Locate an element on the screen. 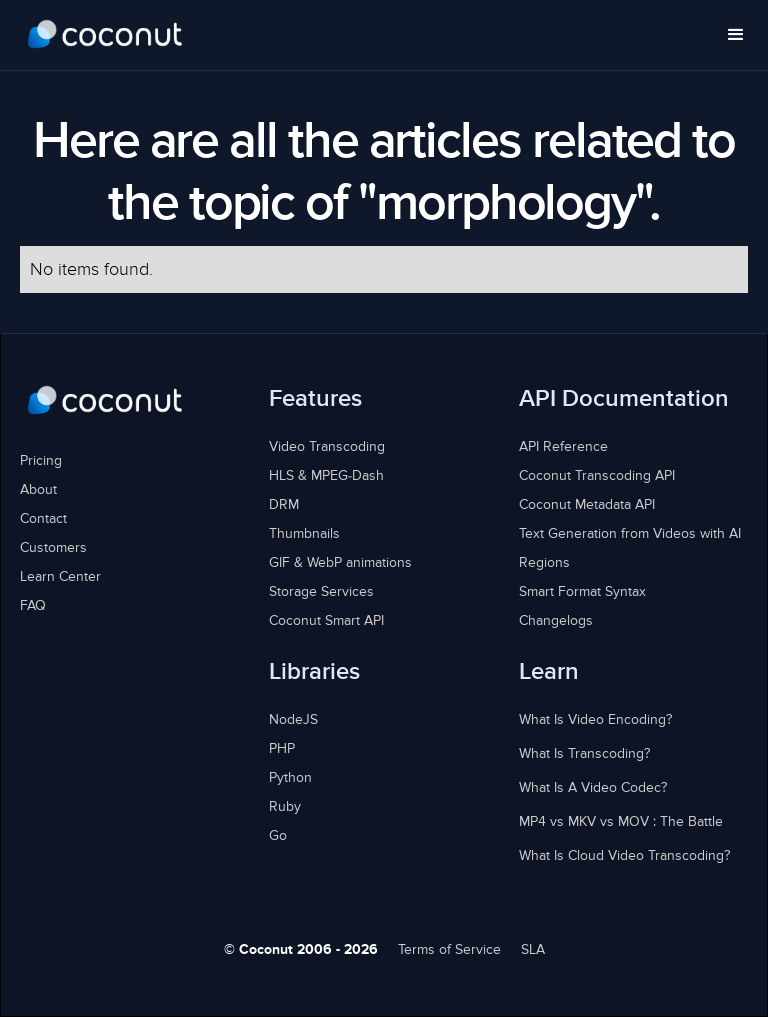 The image size is (768, 1017). MP4 vs MKV vs MOV : The Battle is located at coordinates (621, 822).